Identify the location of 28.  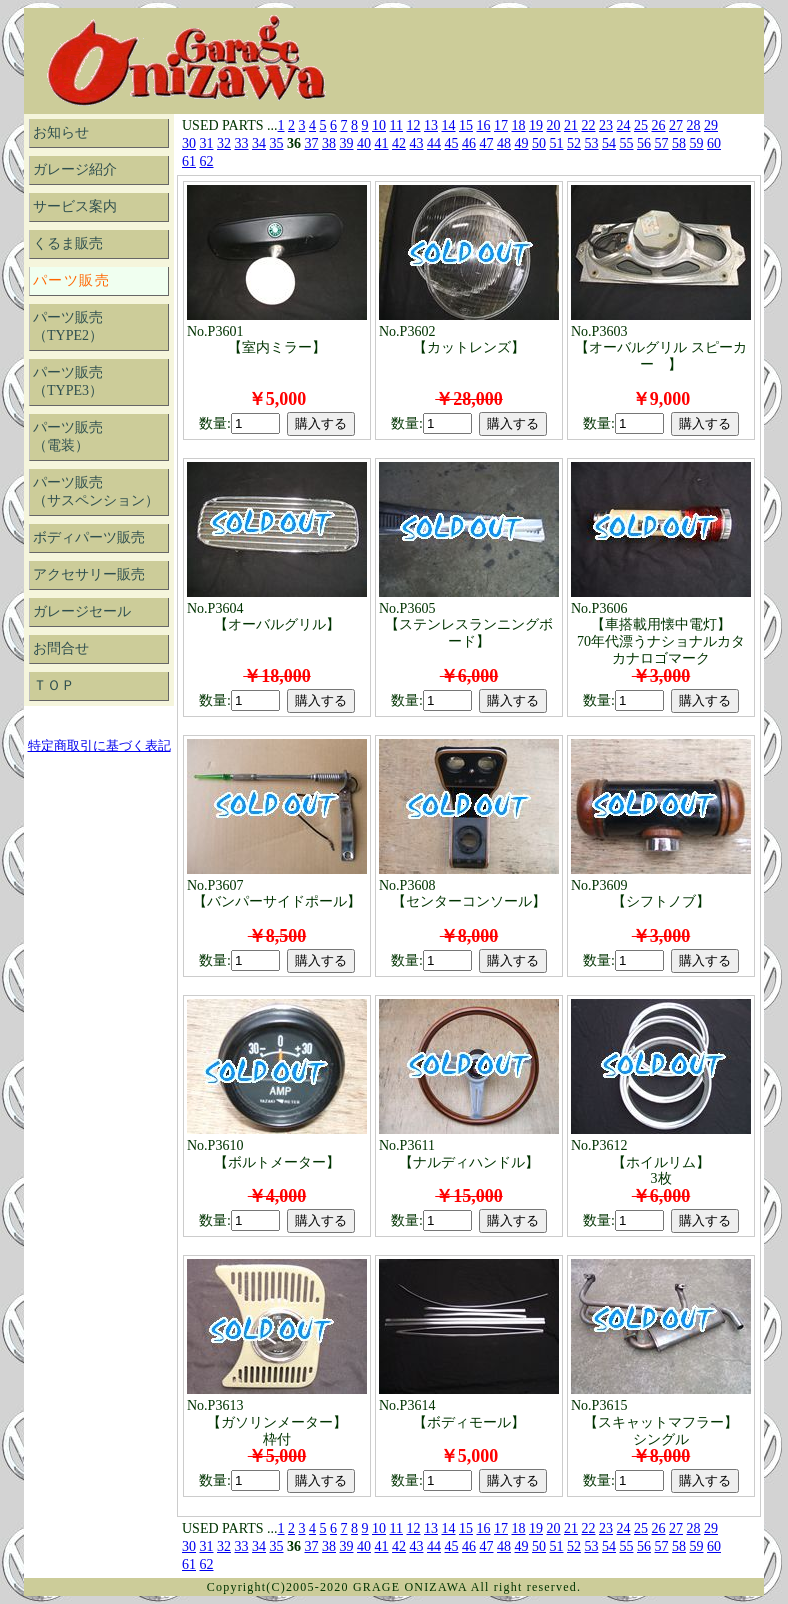
(694, 125).